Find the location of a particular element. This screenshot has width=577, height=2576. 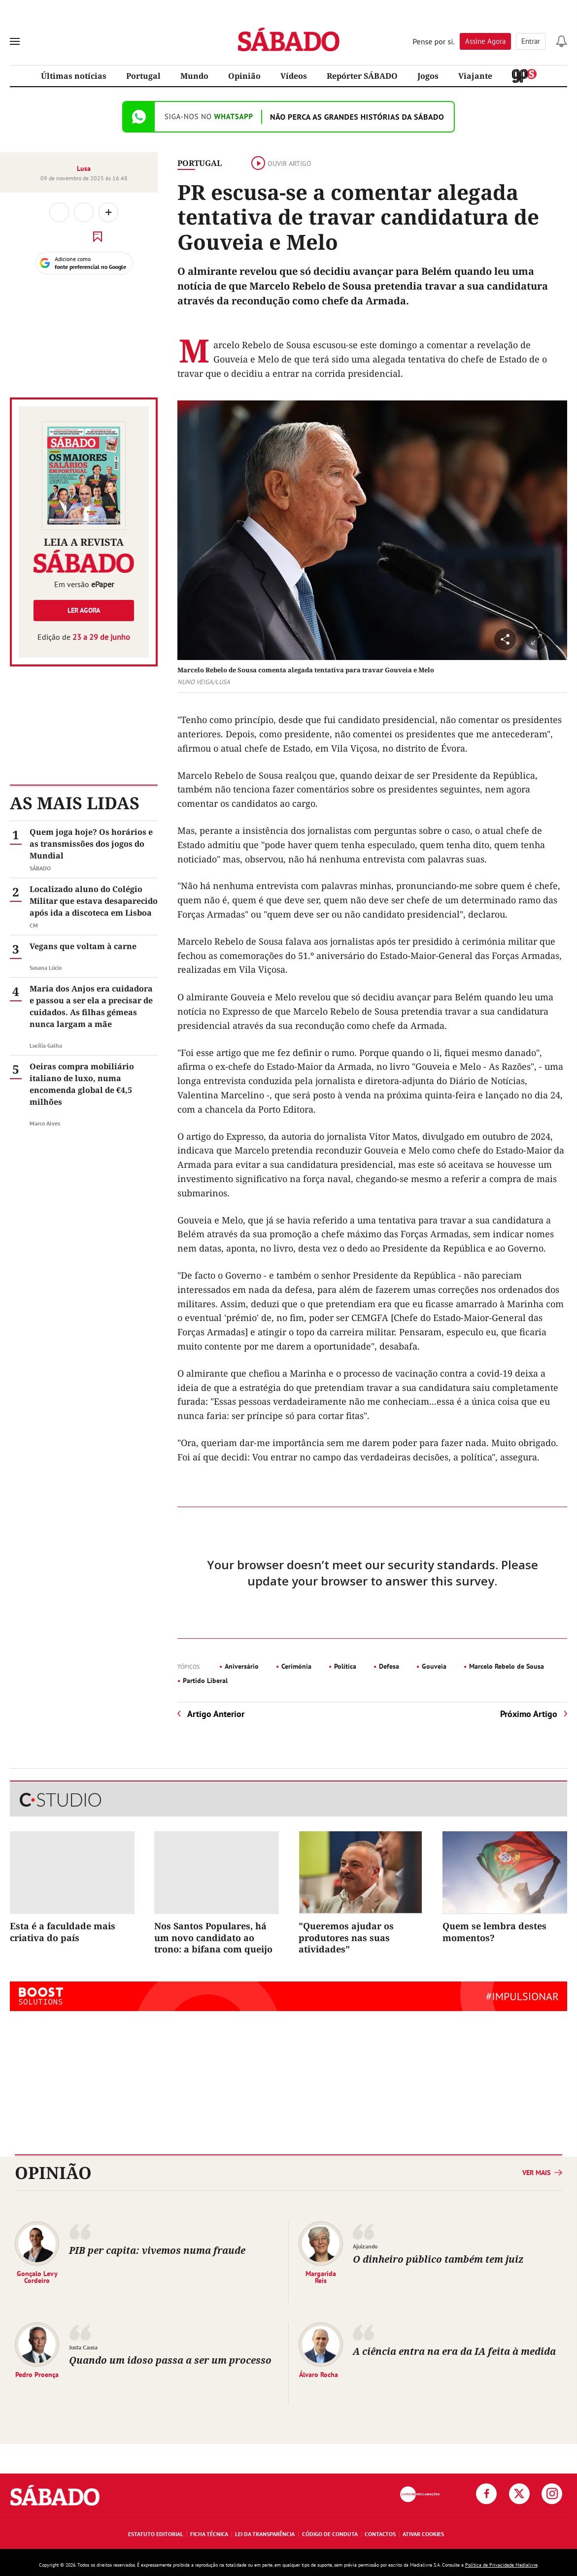

Álvaro Rocha is located at coordinates (318, 2374).